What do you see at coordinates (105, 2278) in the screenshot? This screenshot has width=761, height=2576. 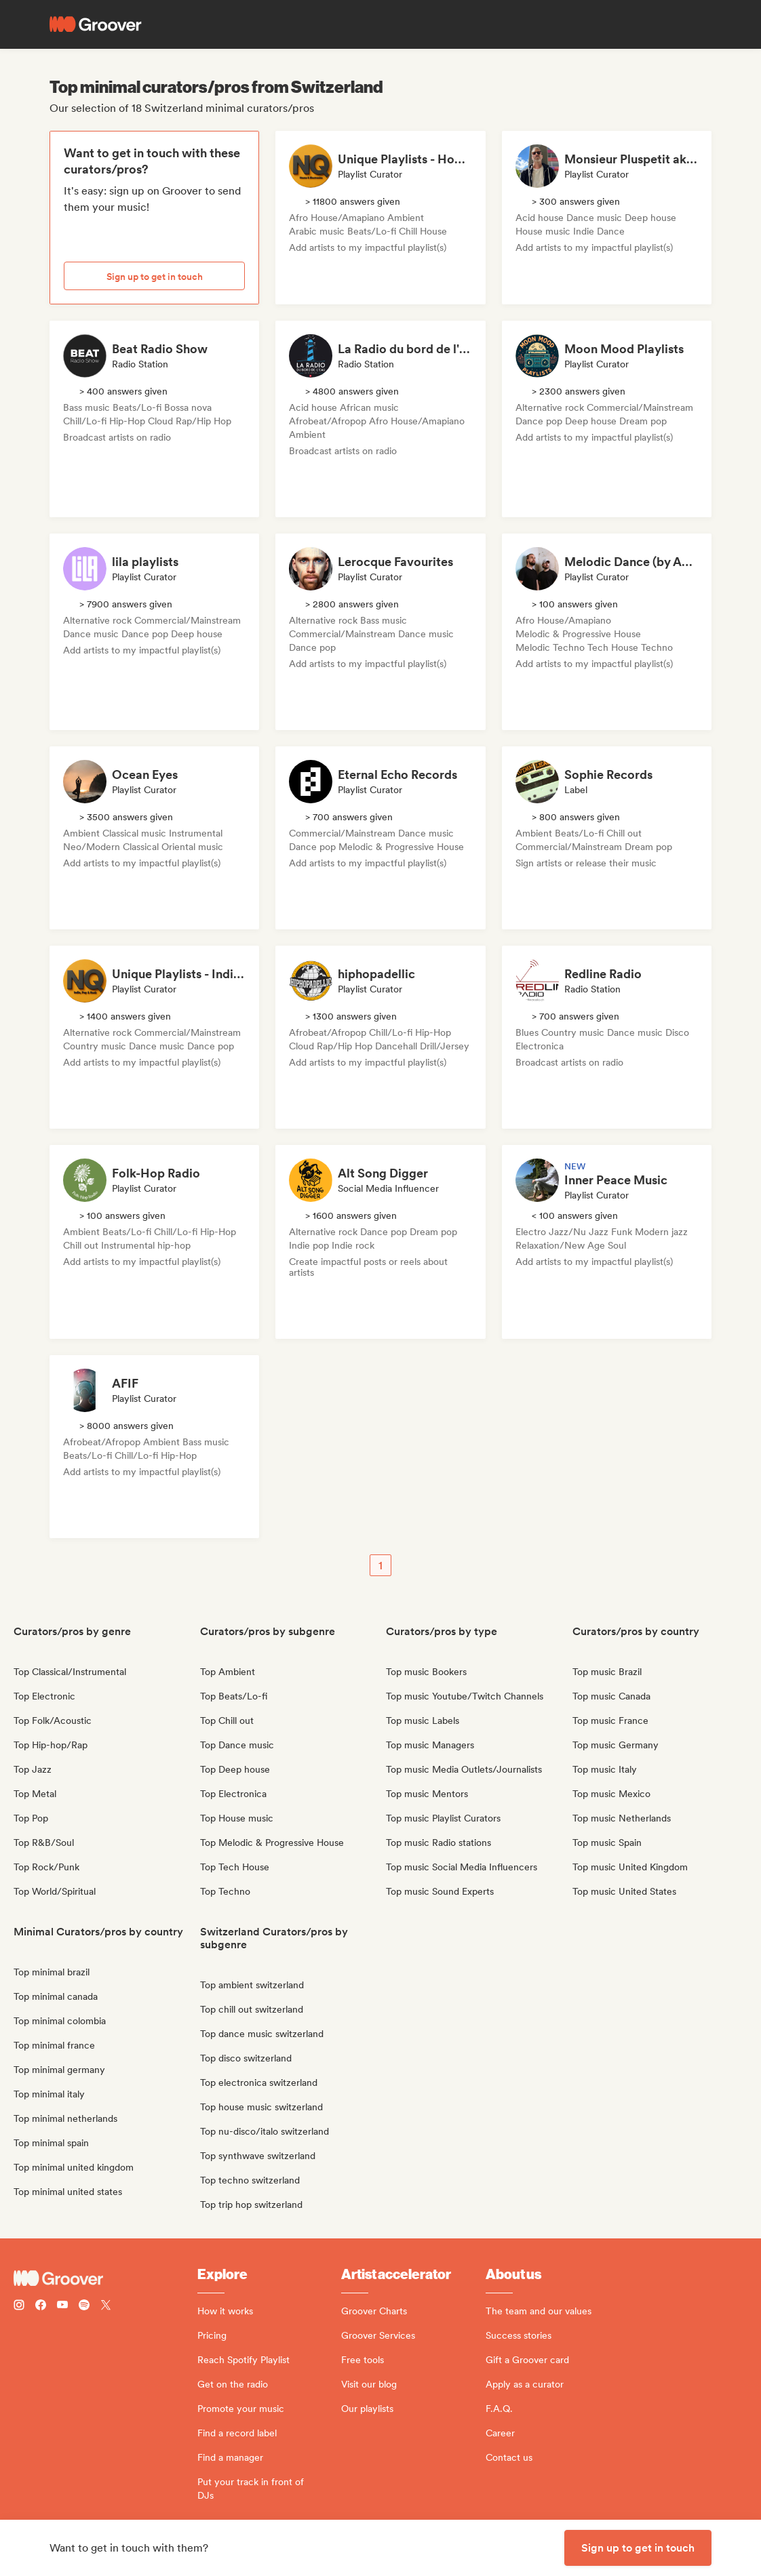 I see `[Groover - Go to homepage]` at bounding box center [105, 2278].